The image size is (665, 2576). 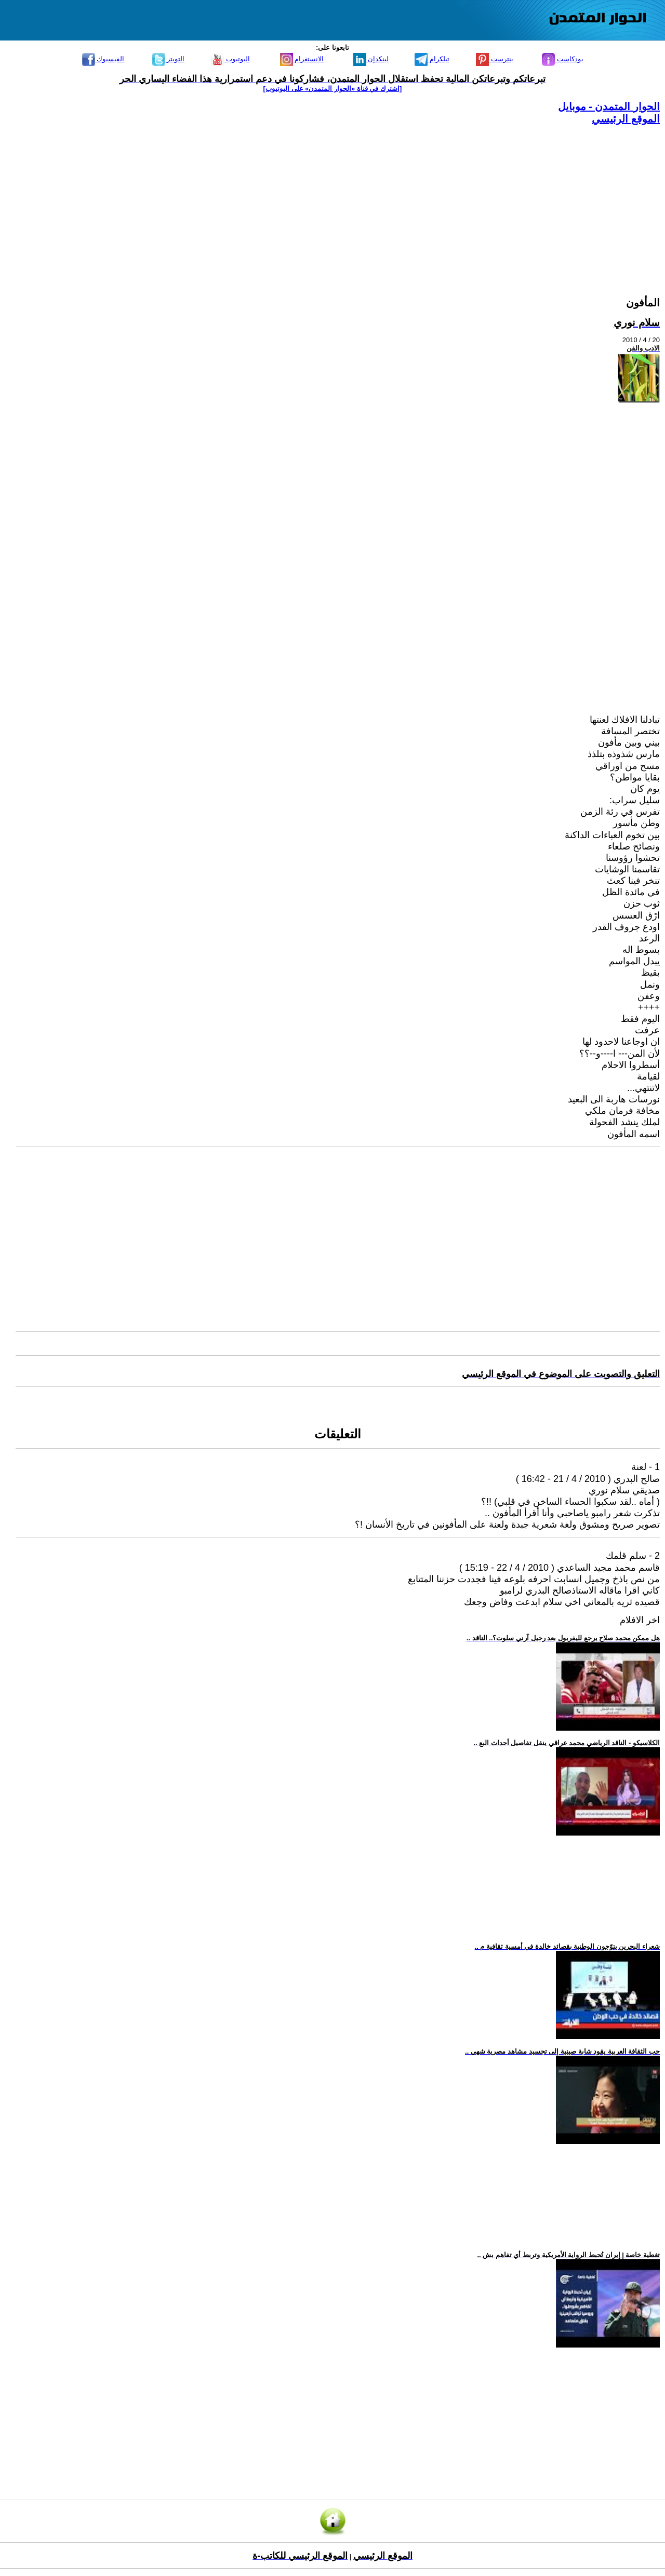 What do you see at coordinates (609, 106) in the screenshot?
I see `الحوار المتمدن - موبايل` at bounding box center [609, 106].